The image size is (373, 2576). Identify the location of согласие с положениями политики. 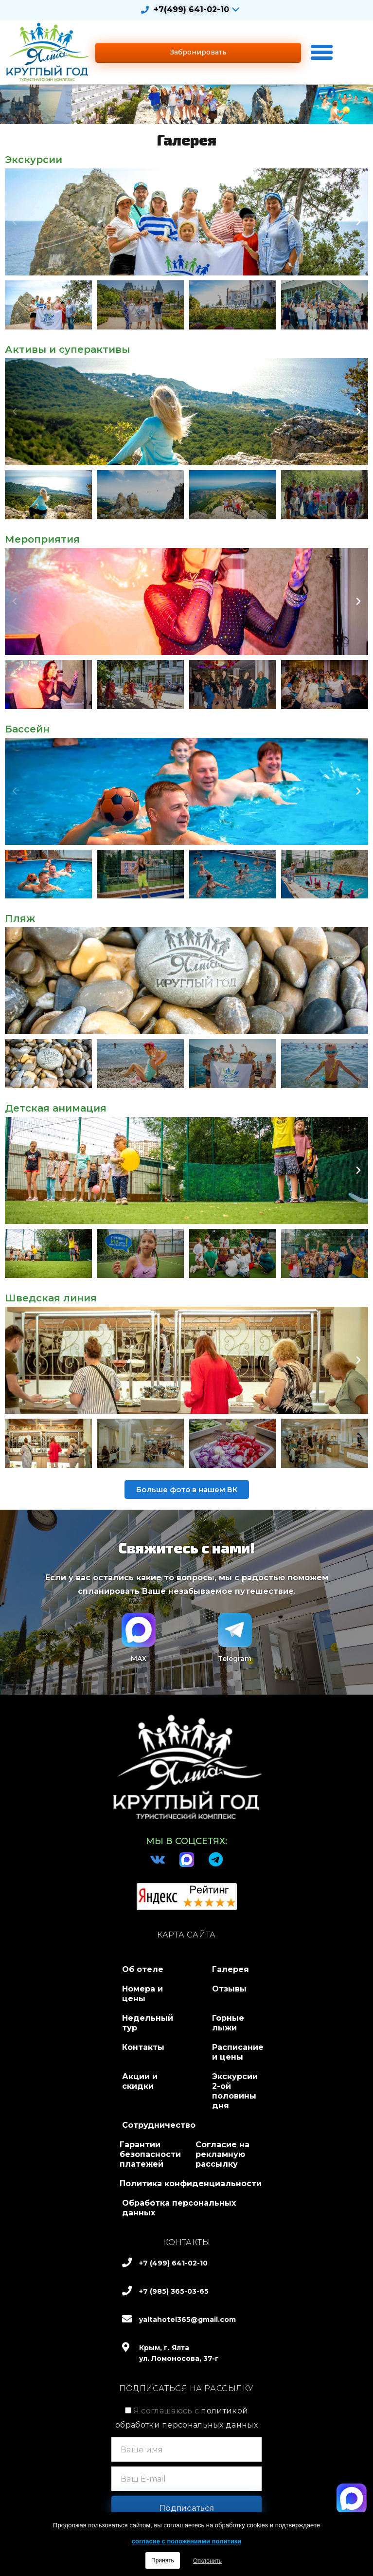
(186, 2541).